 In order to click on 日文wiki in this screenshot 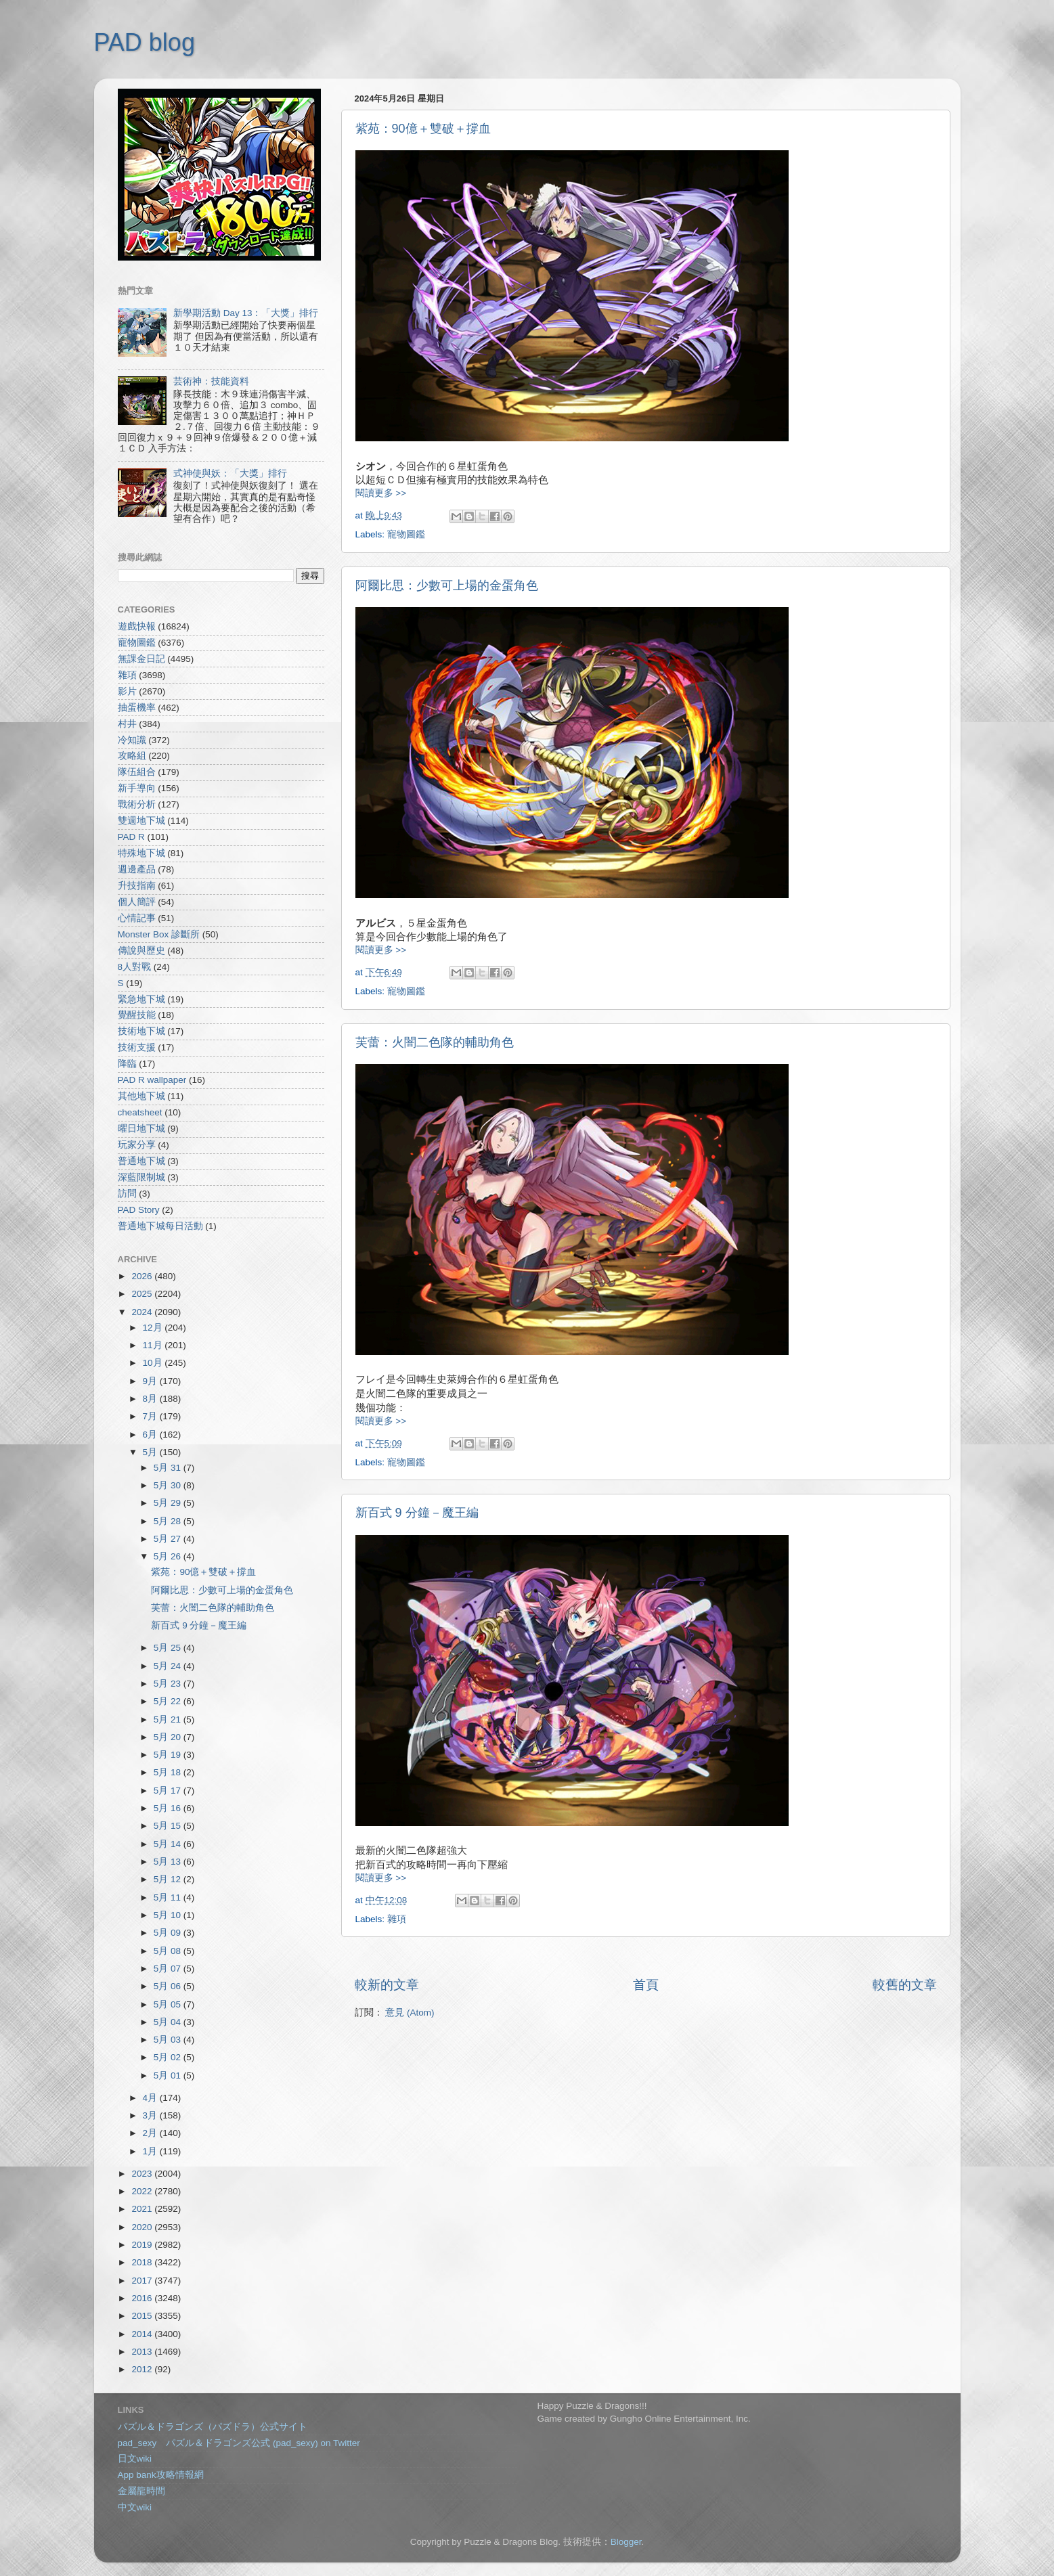, I will do `click(135, 2458)`.